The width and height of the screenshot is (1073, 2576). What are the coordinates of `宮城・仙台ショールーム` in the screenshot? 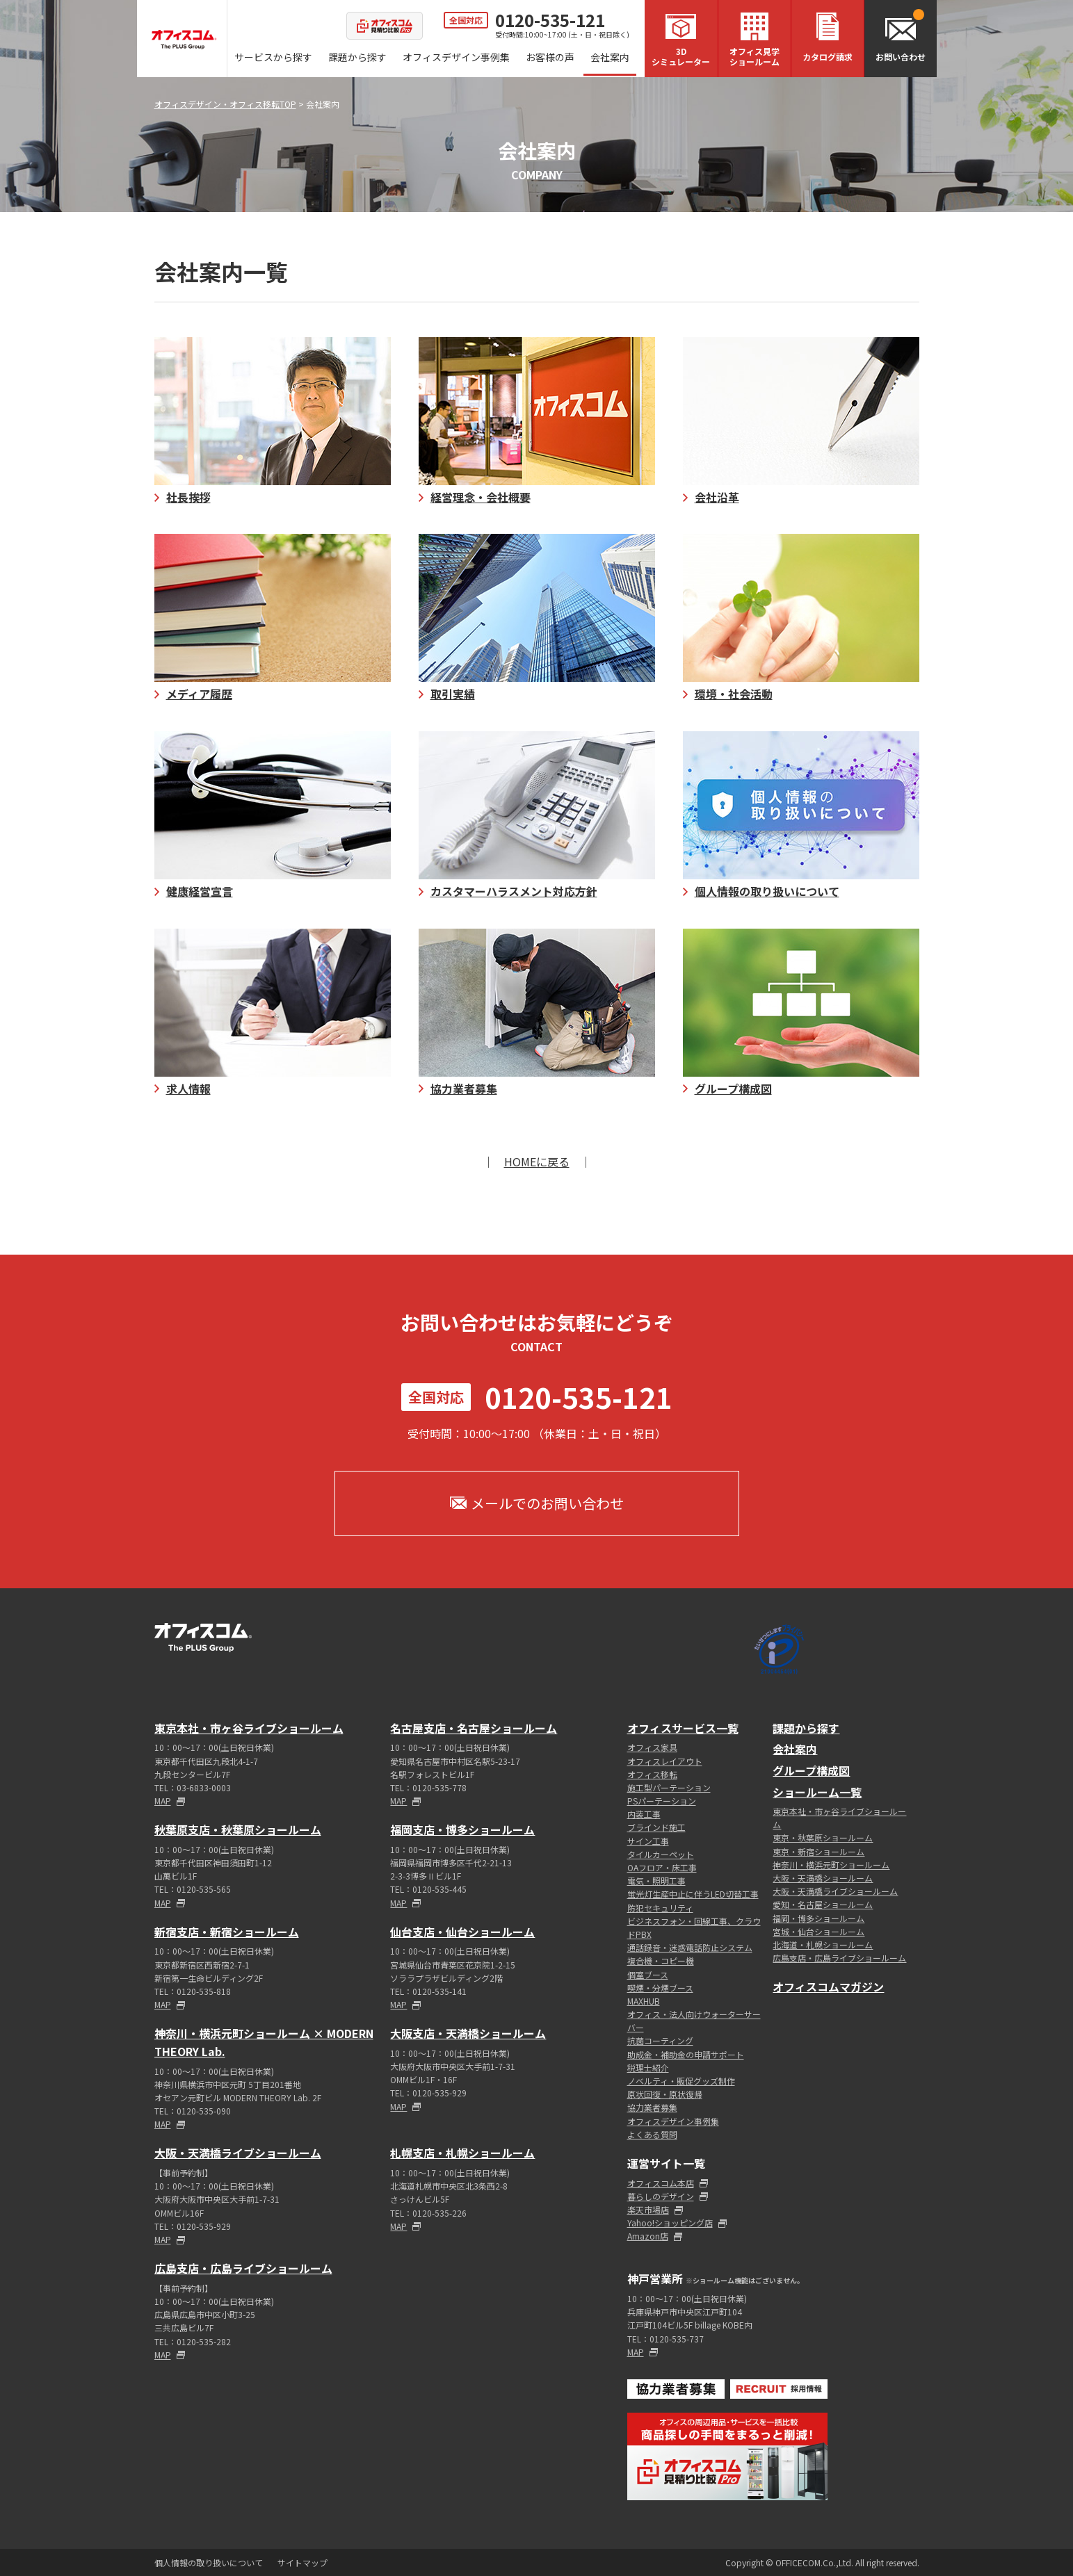 It's located at (818, 1931).